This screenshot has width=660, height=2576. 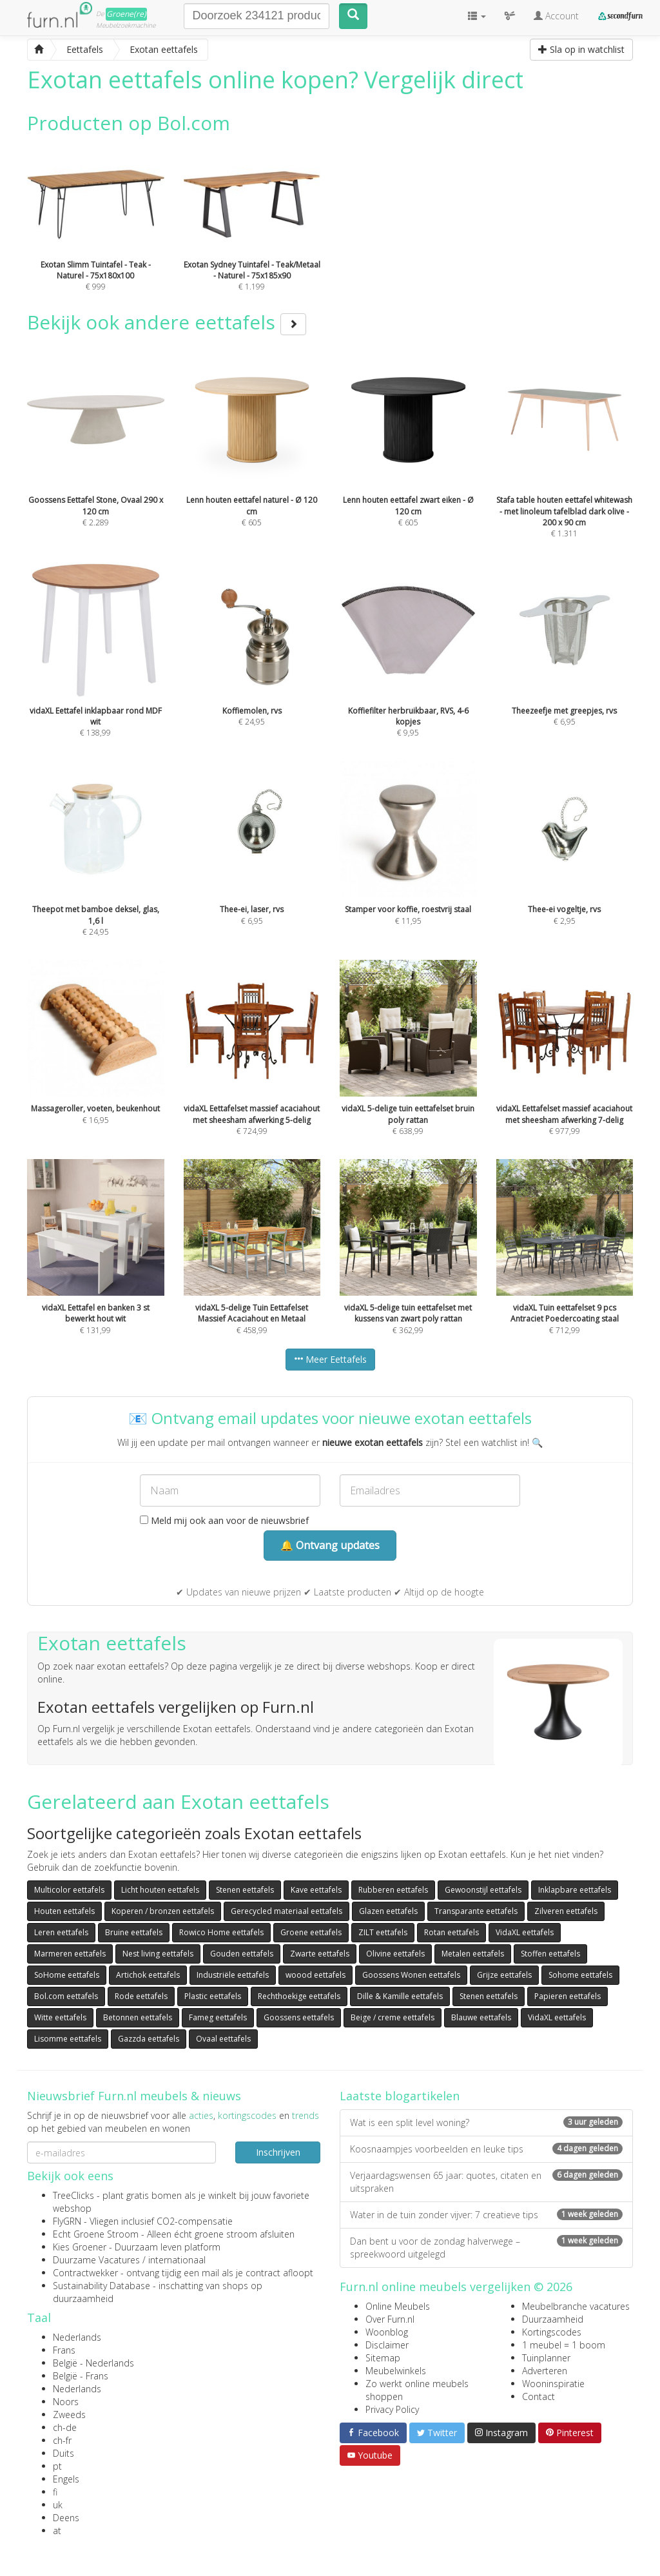 I want to click on Rechthoekige eettafels, so click(x=299, y=1996).